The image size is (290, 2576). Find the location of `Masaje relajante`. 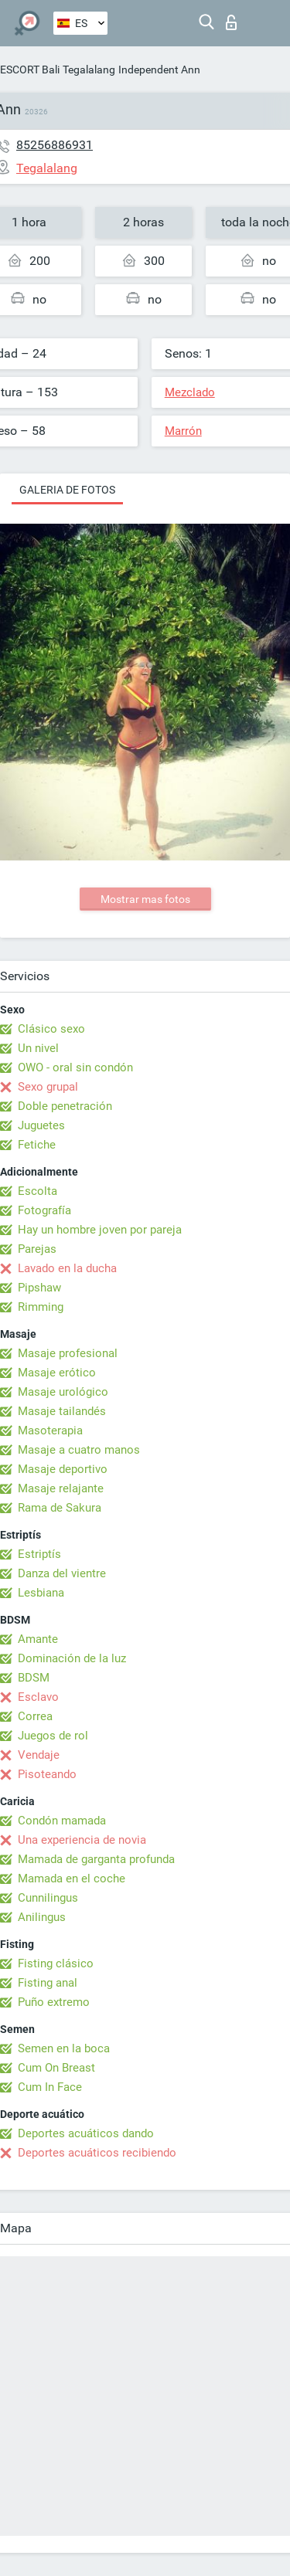

Masaje relajante is located at coordinates (61, 1488).